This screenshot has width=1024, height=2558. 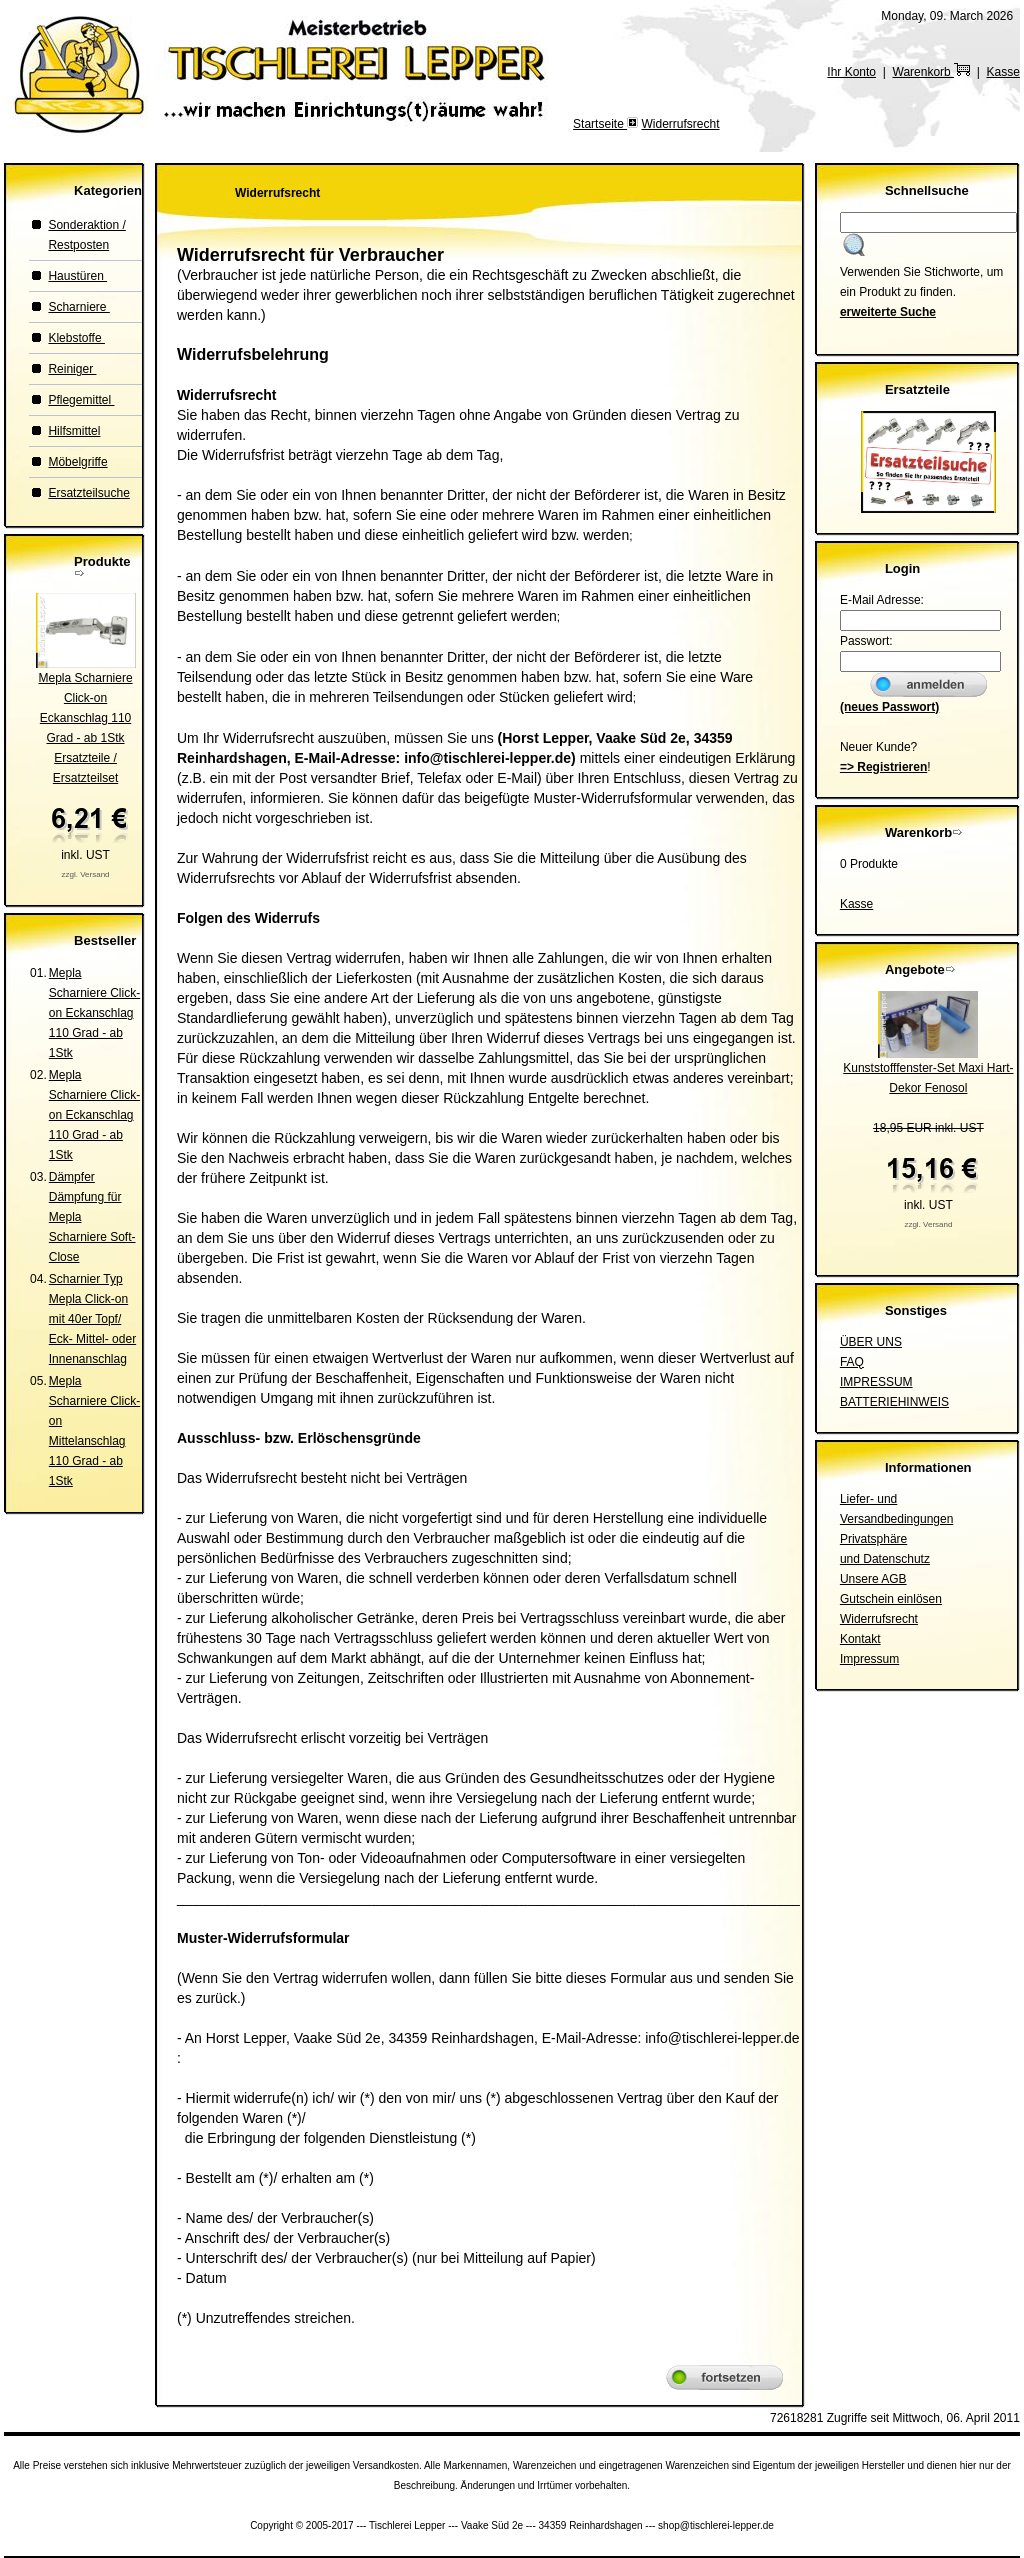 What do you see at coordinates (932, 72) in the screenshot?
I see `Warenkorb` at bounding box center [932, 72].